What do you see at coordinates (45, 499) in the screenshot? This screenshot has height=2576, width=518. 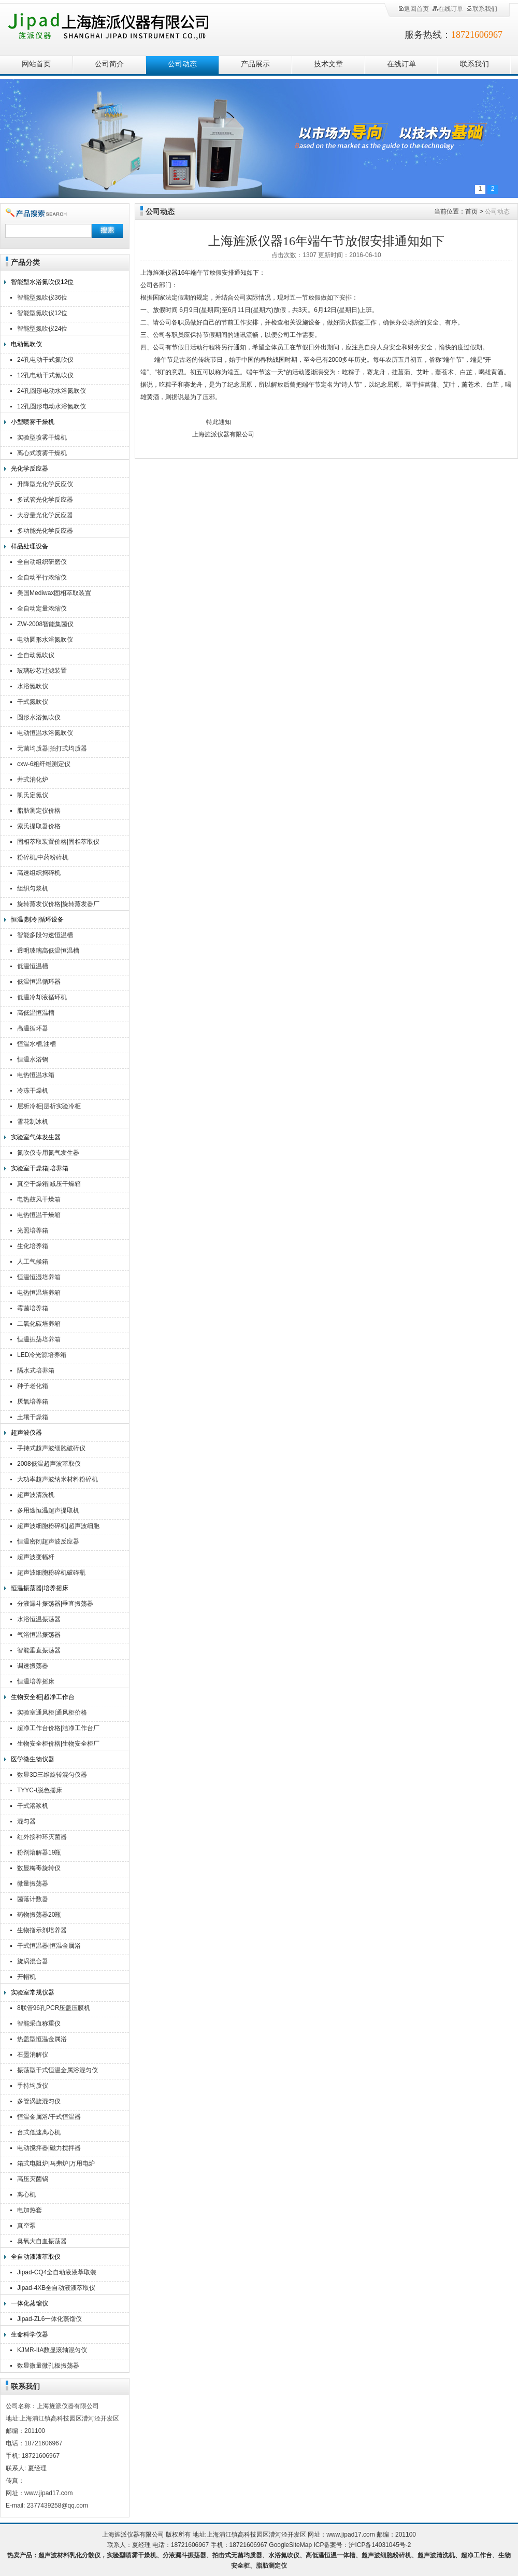 I see `多试管光化学反应器` at bounding box center [45, 499].